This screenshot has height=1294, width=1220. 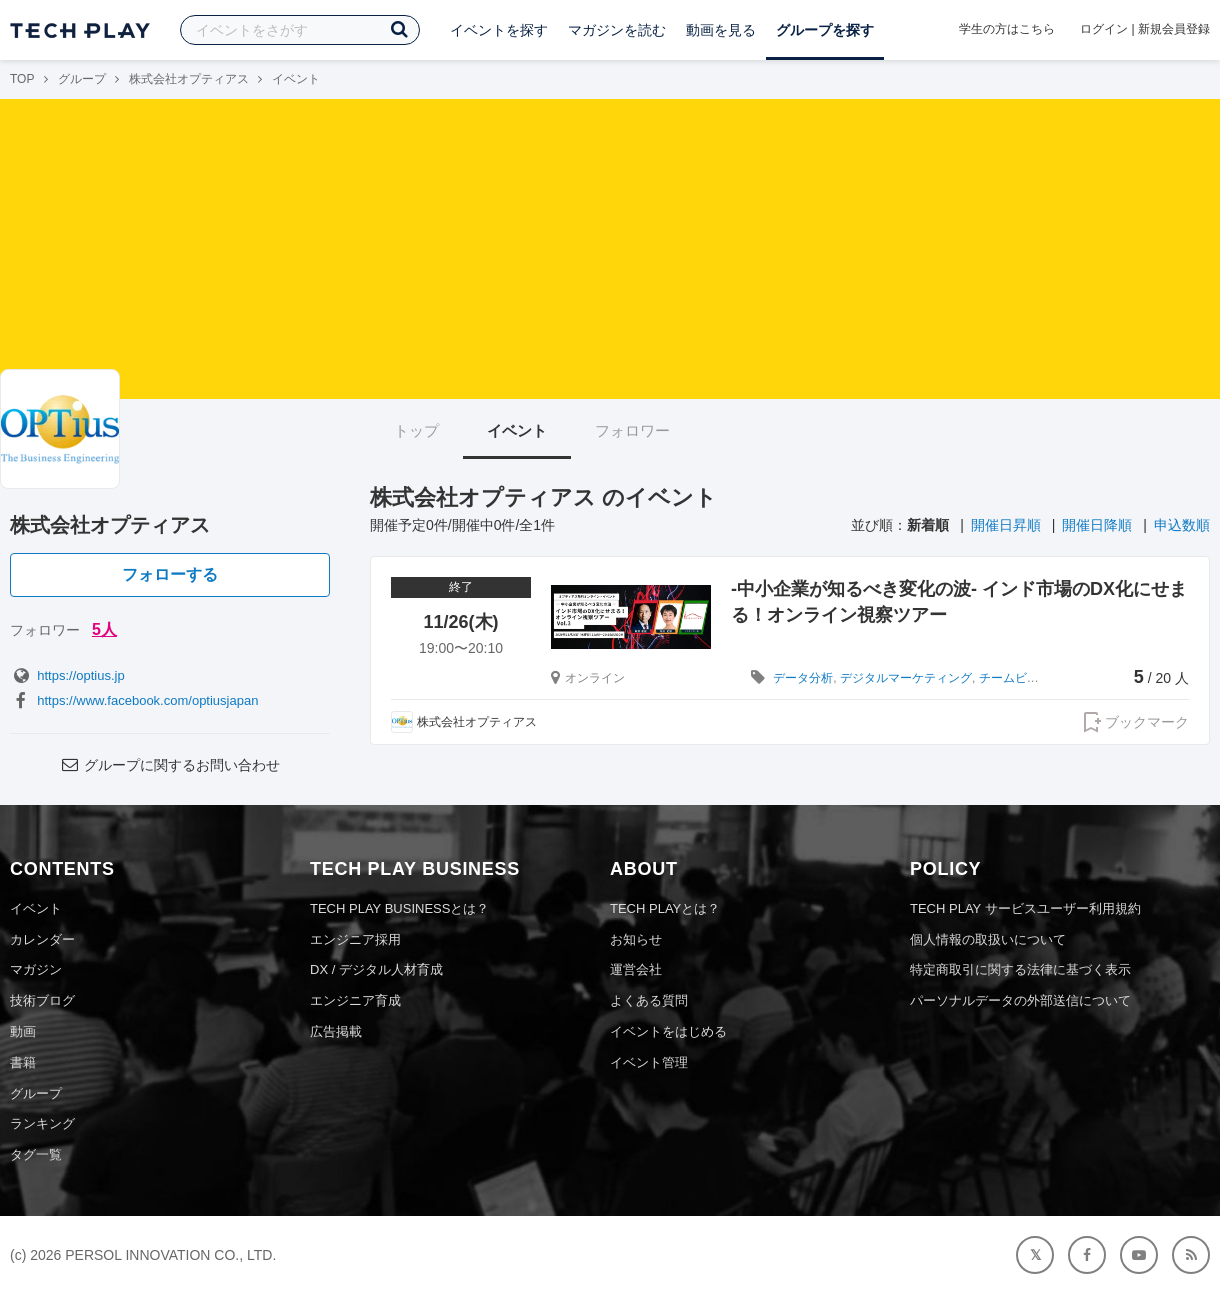 What do you see at coordinates (803, 678) in the screenshot?
I see `データ分析` at bounding box center [803, 678].